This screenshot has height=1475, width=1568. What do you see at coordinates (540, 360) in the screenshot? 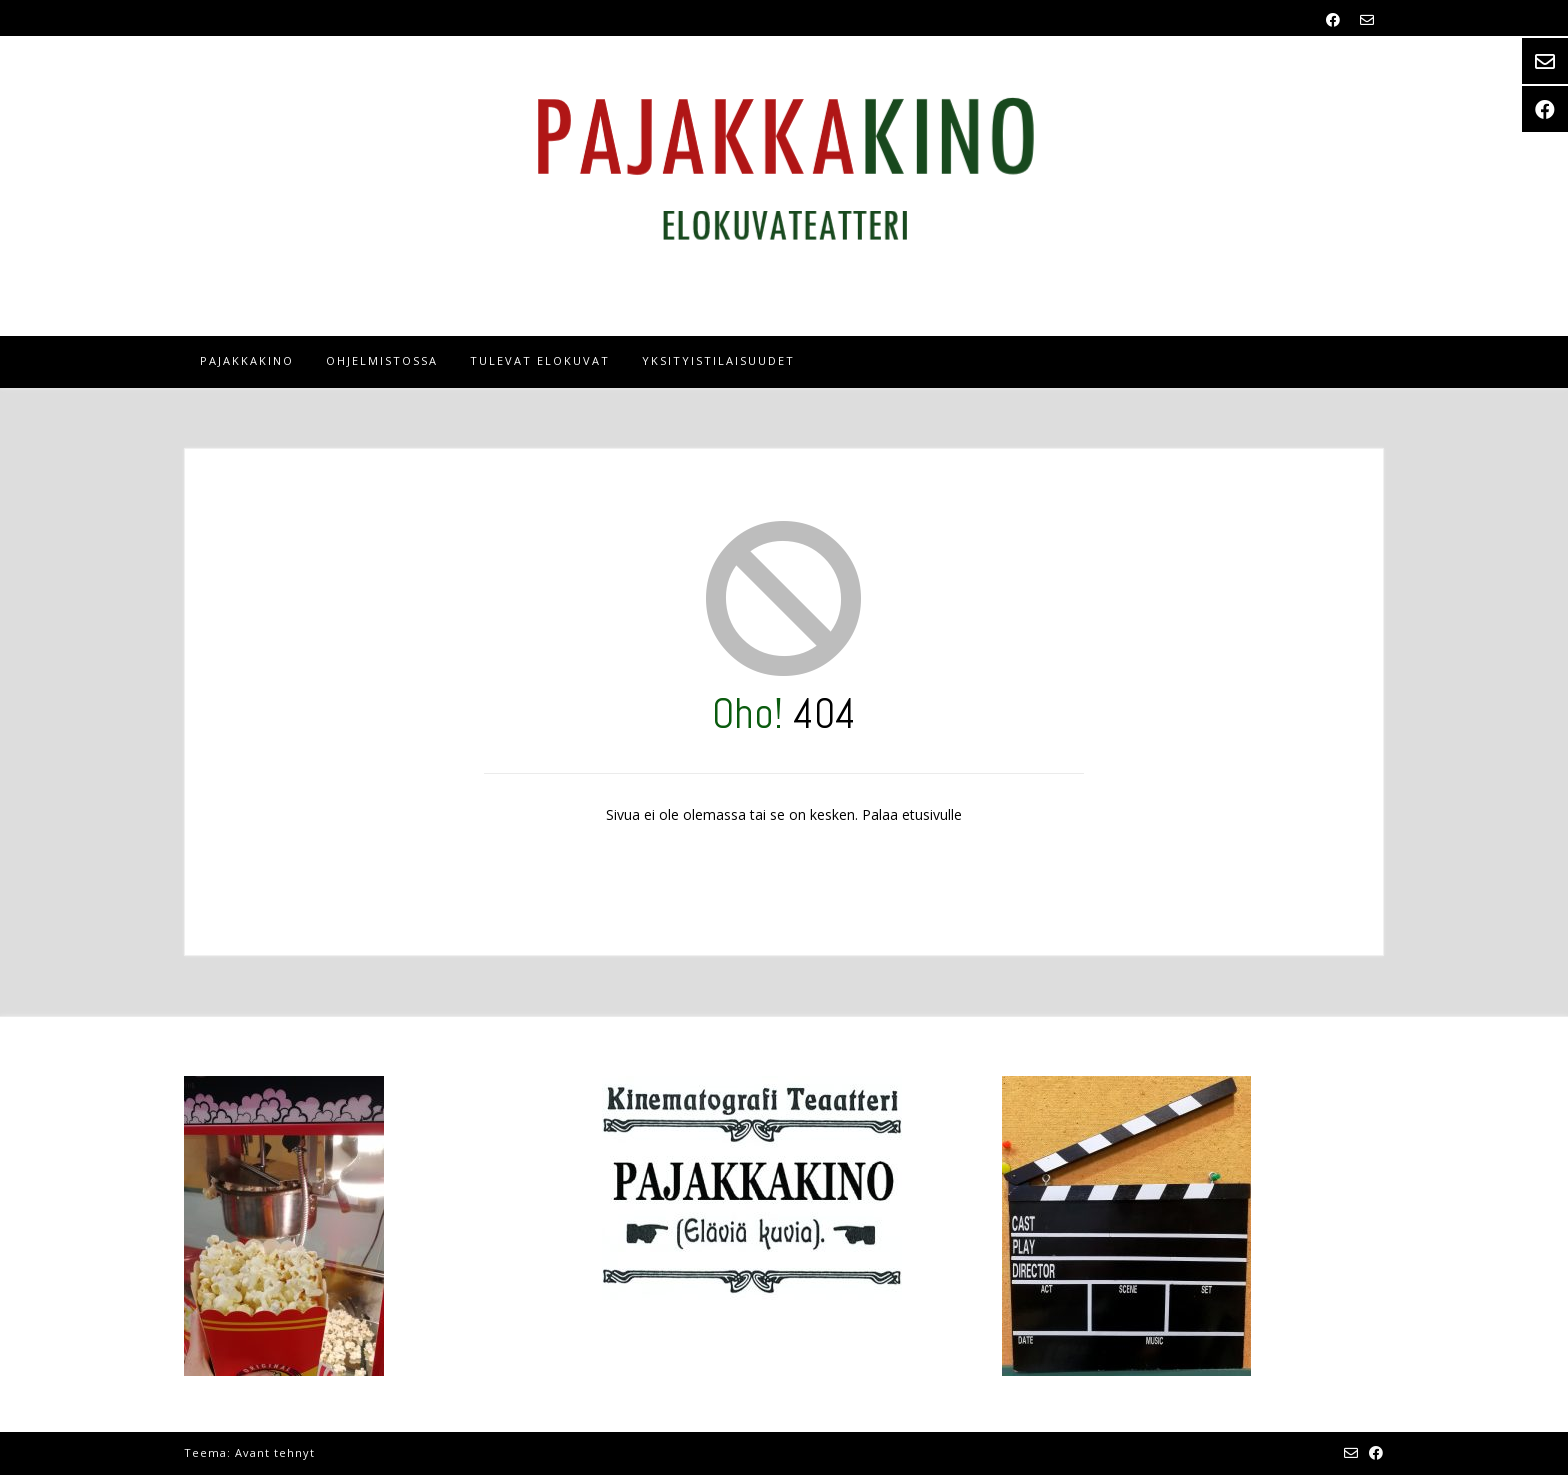
I see `tulevat elokuvat` at bounding box center [540, 360].